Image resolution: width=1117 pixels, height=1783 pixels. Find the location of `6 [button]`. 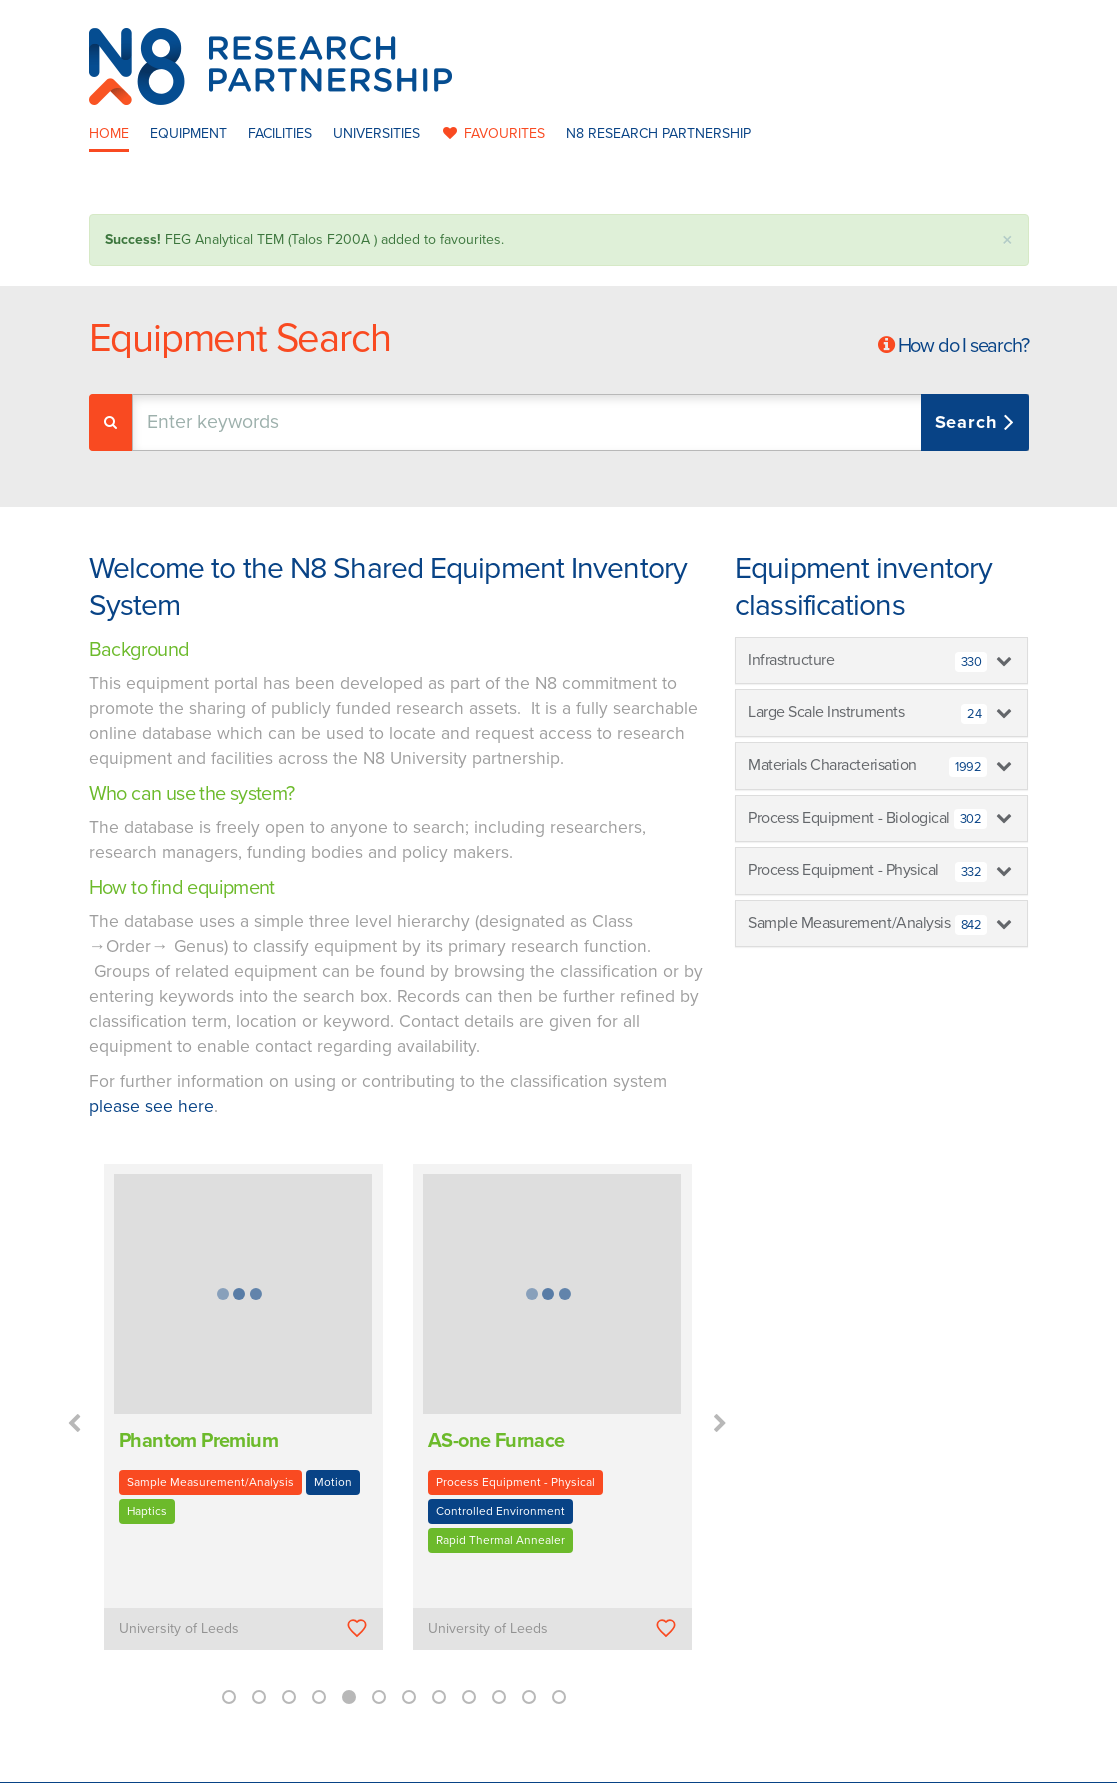

6 [button] is located at coordinates (379, 1697).